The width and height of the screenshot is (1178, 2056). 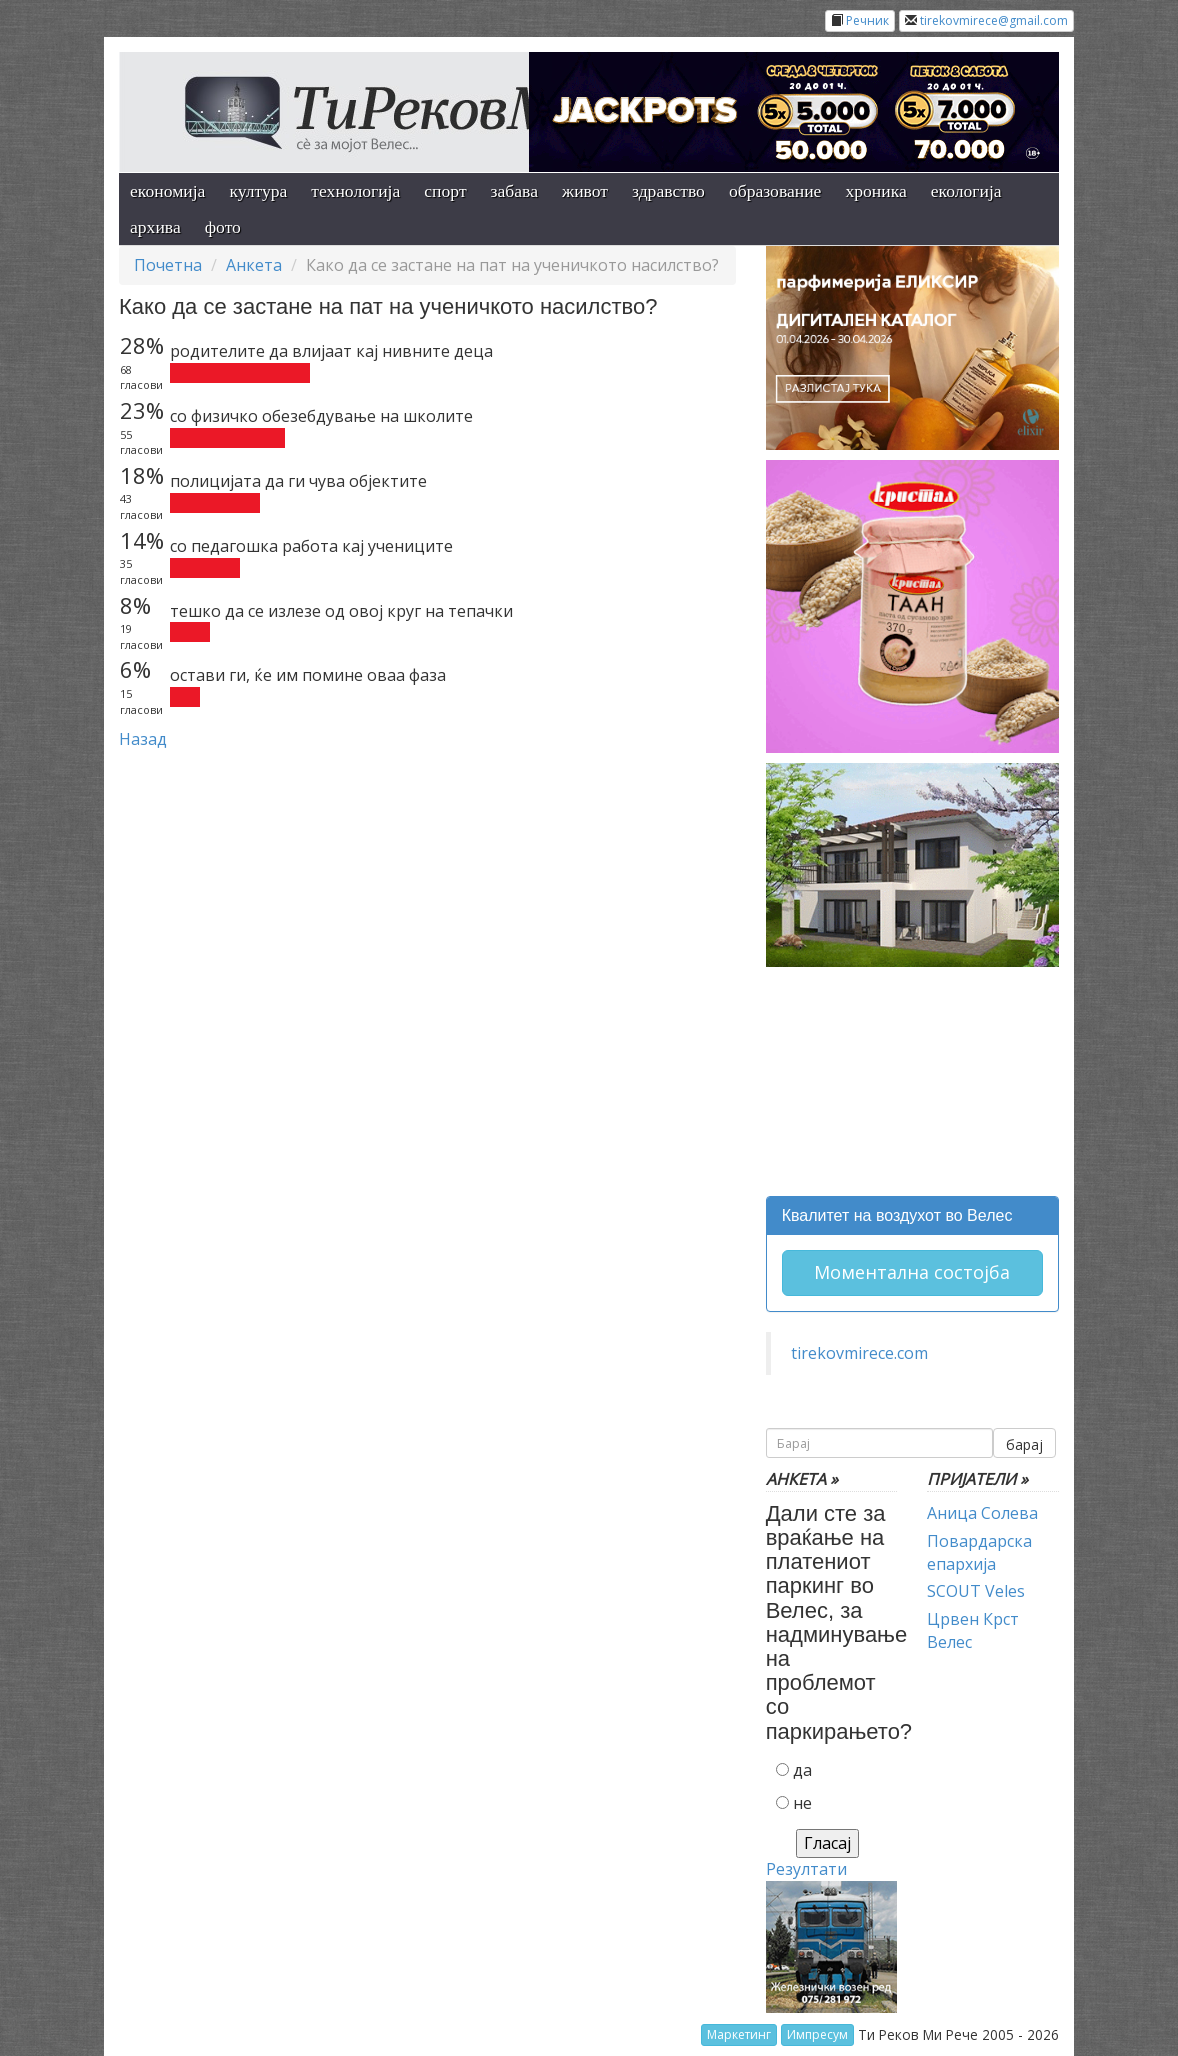 What do you see at coordinates (817, 2034) in the screenshot?
I see `Импресум` at bounding box center [817, 2034].